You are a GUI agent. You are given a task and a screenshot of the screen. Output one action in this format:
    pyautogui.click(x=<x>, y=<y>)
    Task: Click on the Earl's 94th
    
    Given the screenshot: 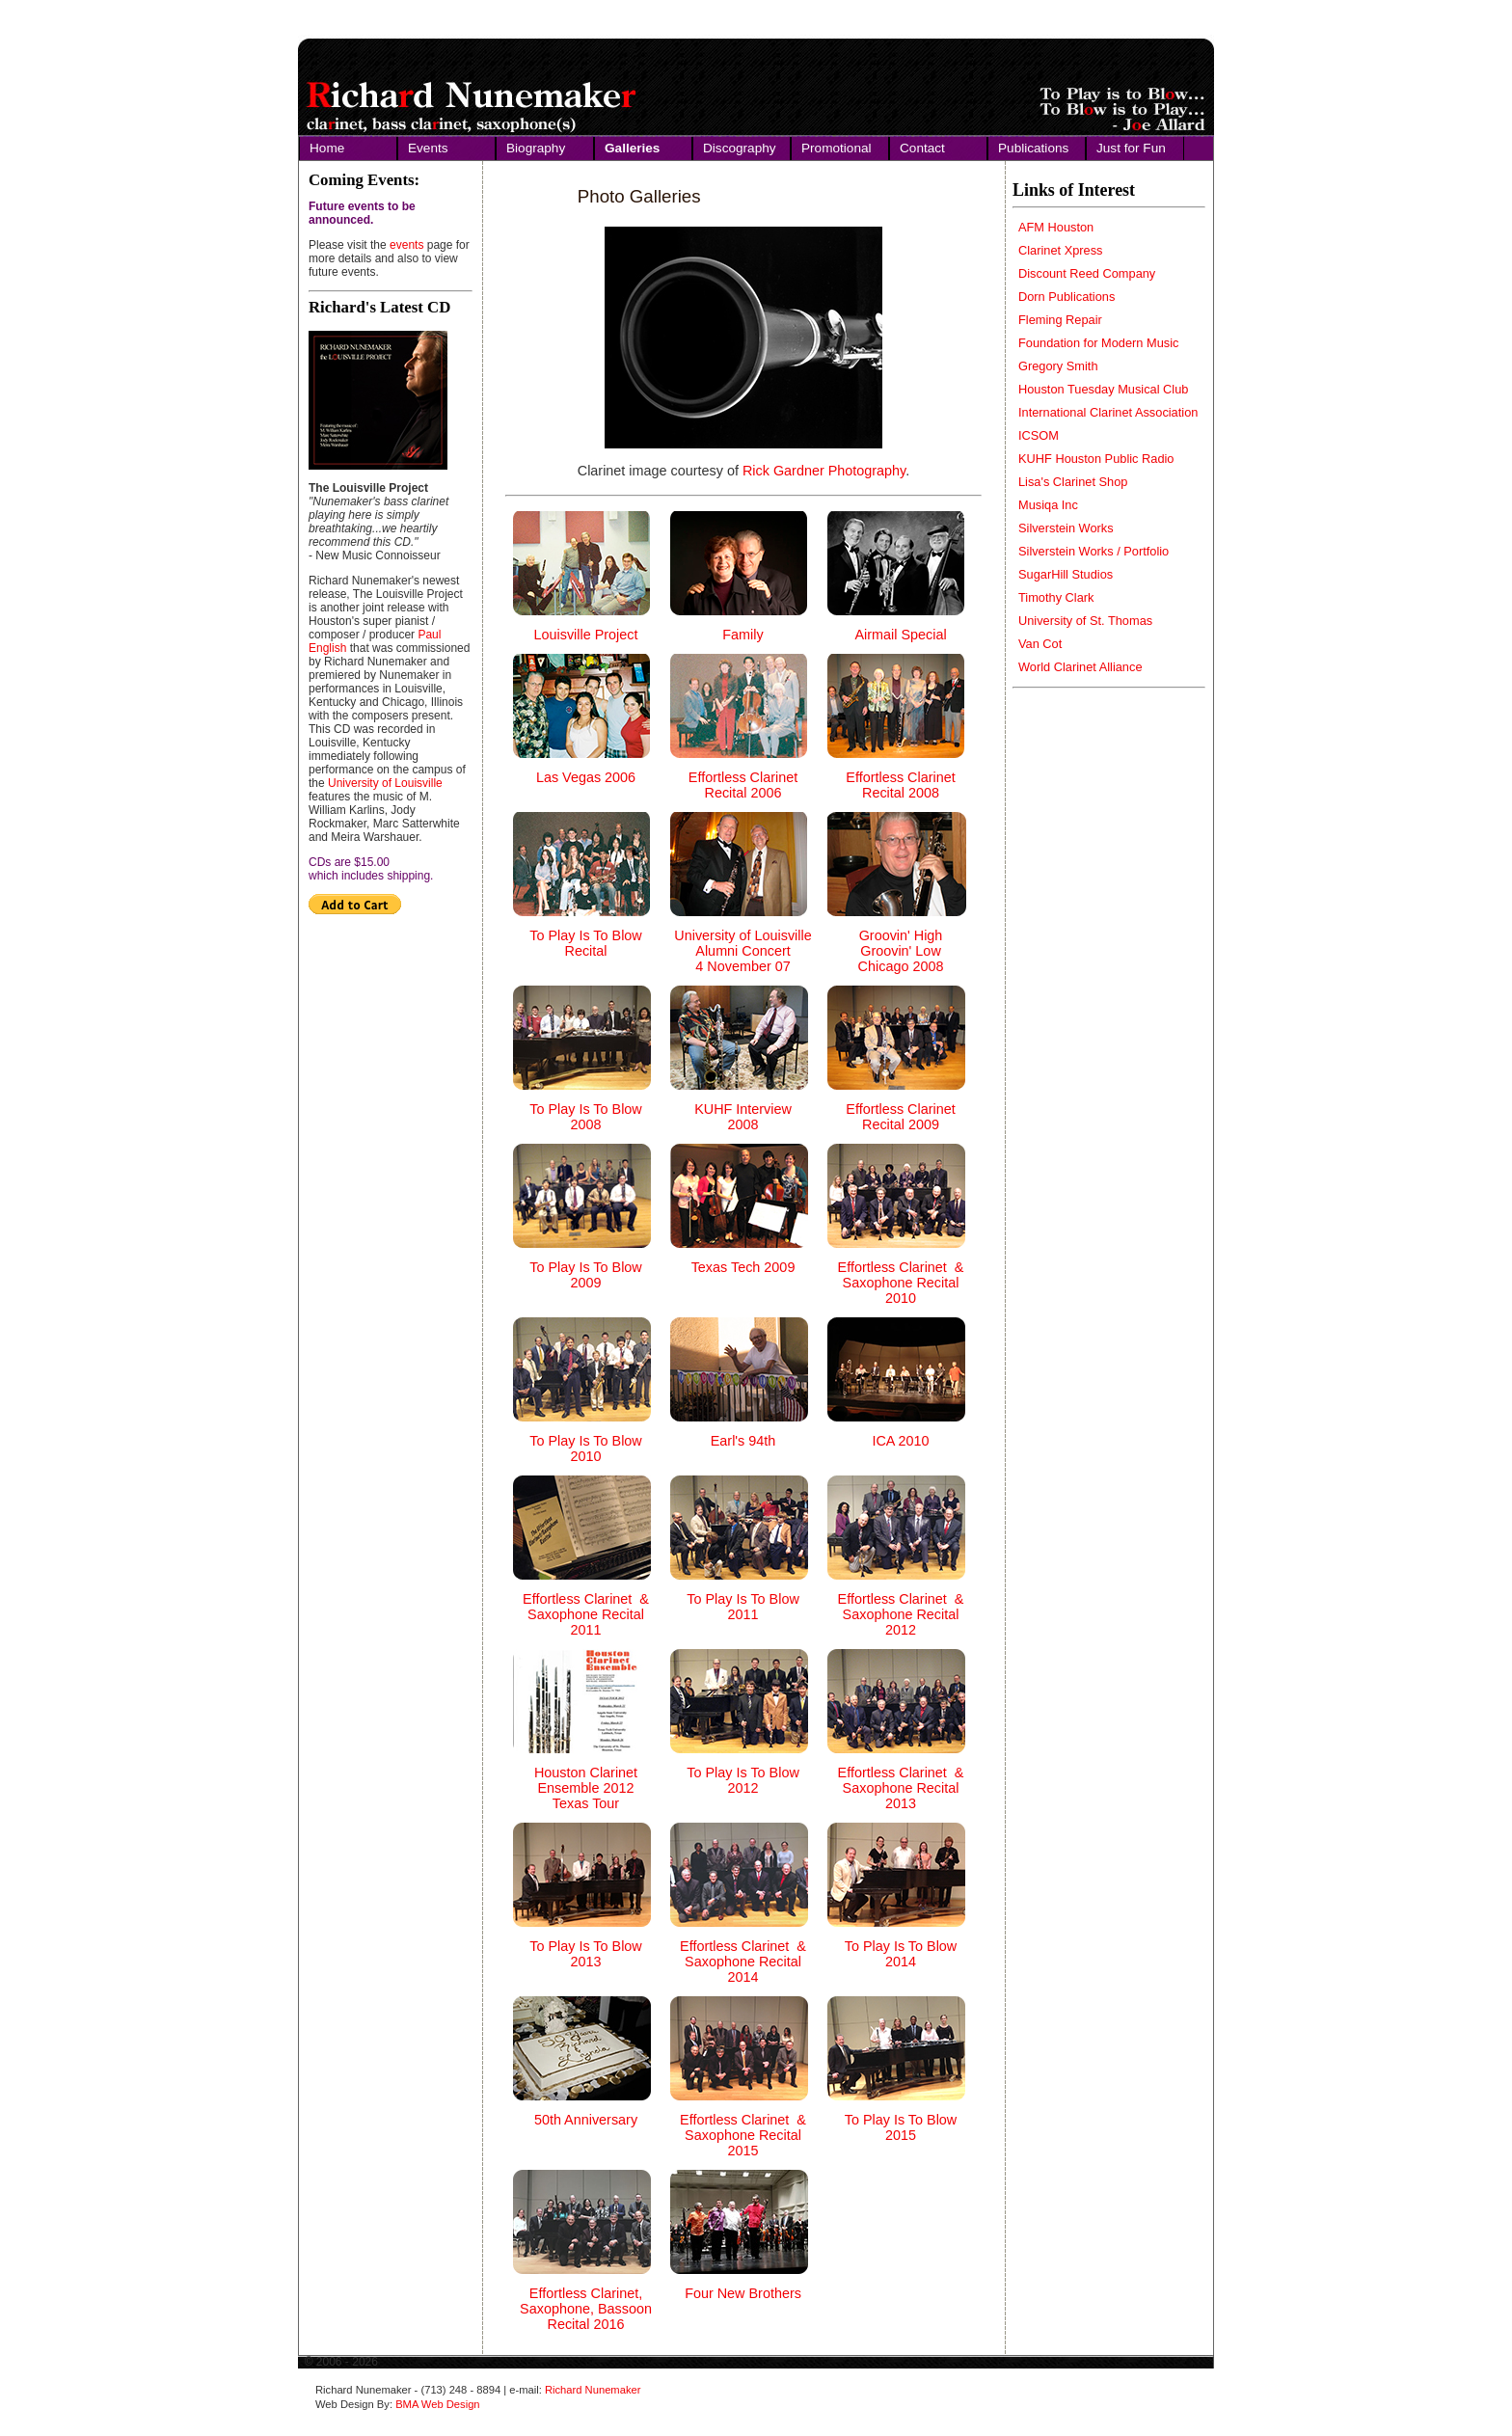 What is the action you would take?
    pyautogui.click(x=743, y=1440)
    